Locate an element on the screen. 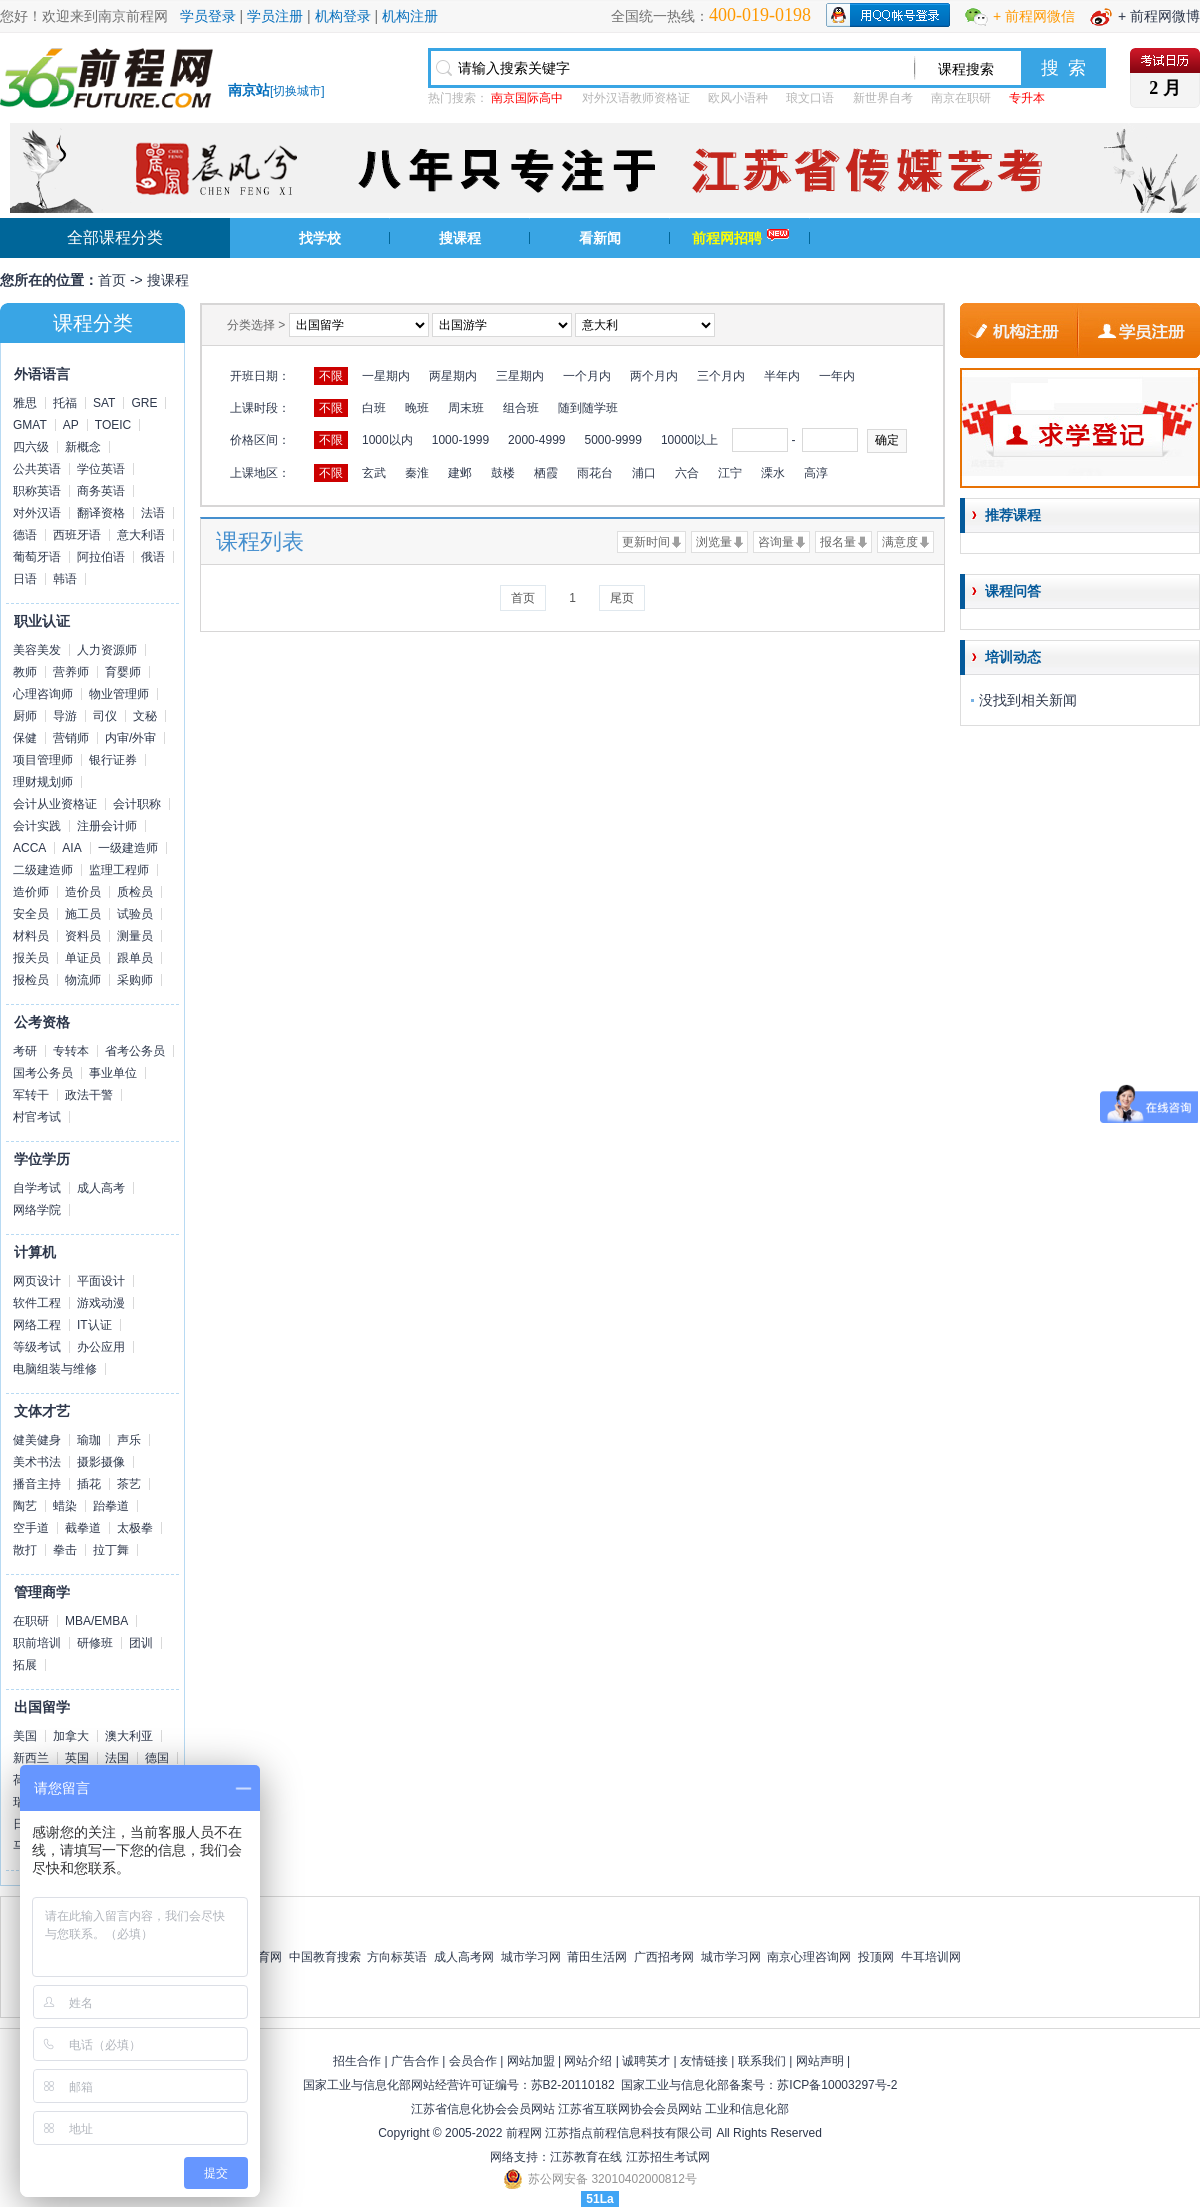 Image resolution: width=1200 pixels, height=2207 pixels. 江苏教育在线 is located at coordinates (586, 2157).